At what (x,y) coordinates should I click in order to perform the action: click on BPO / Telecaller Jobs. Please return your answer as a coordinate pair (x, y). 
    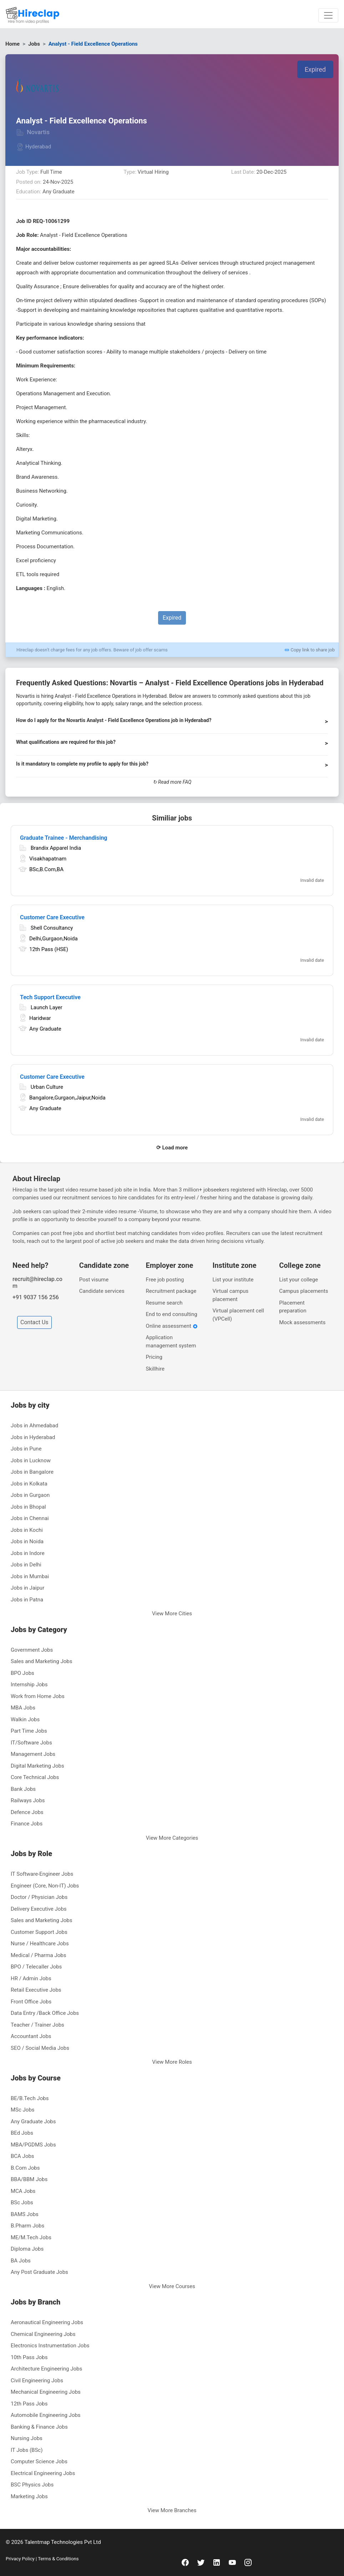
    Looking at the image, I should click on (36, 1966).